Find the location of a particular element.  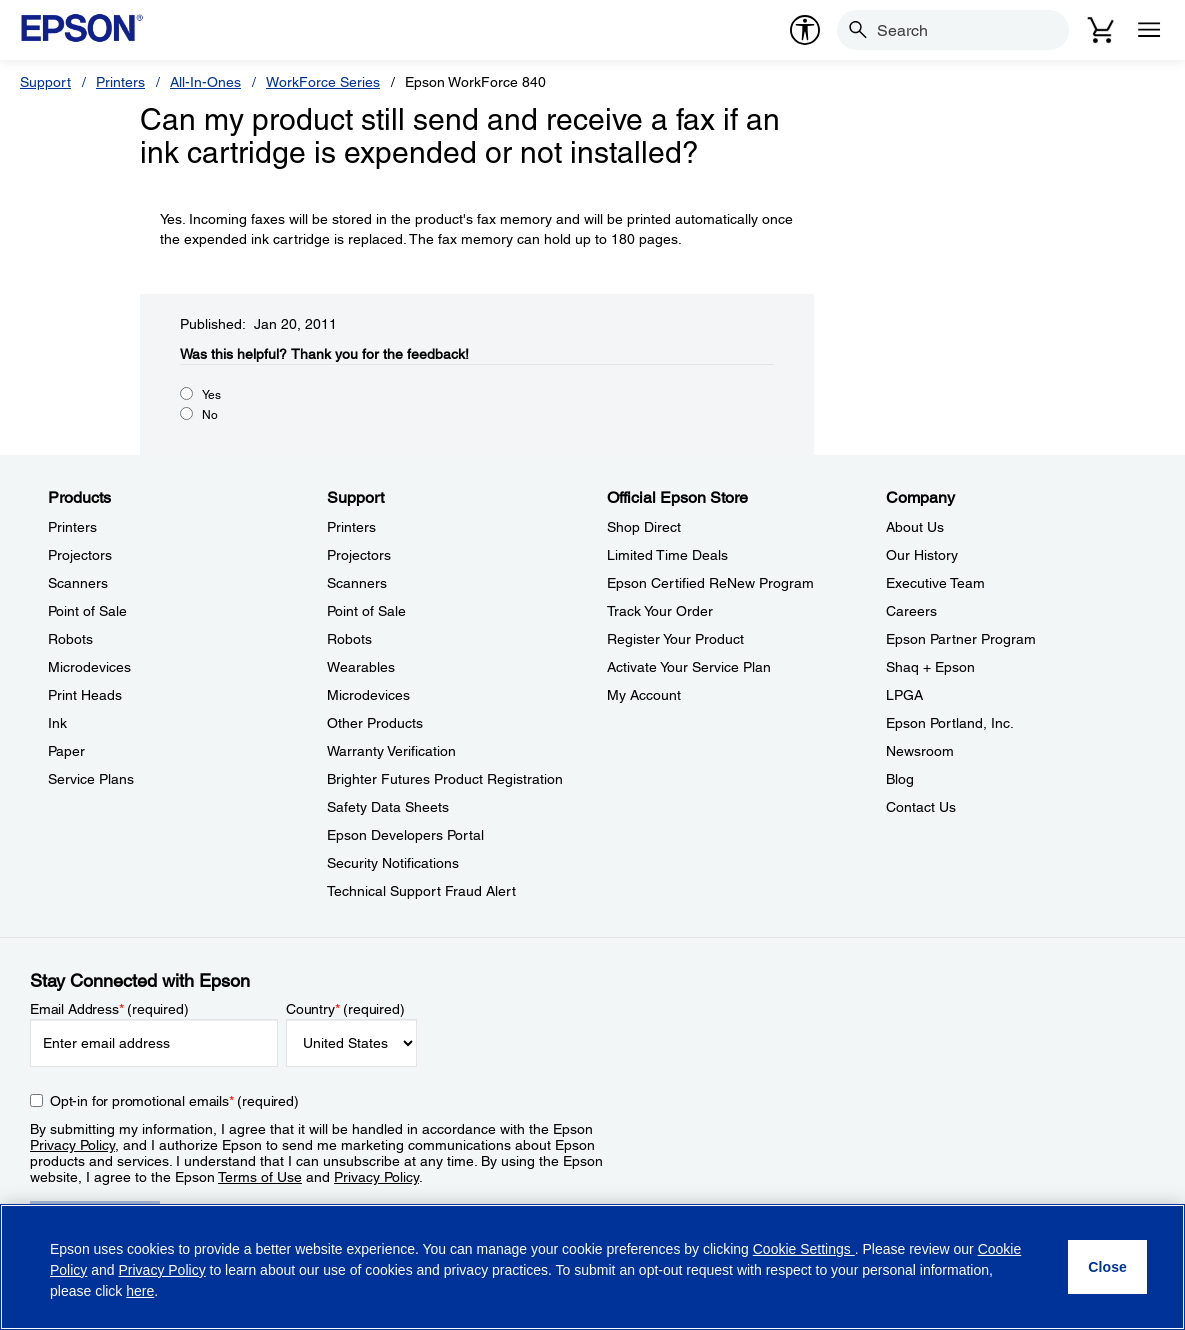

Point of Sale [ProductsPoint of Sale] is located at coordinates (87, 611).